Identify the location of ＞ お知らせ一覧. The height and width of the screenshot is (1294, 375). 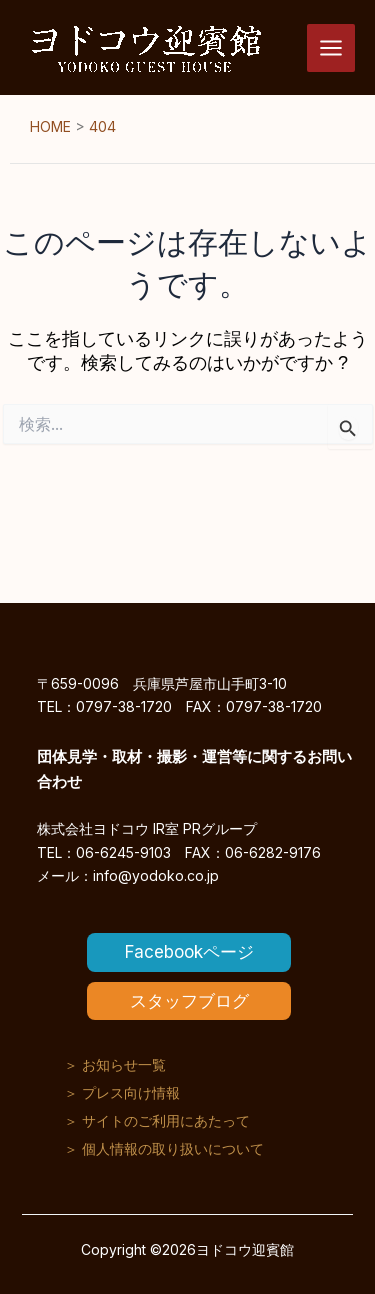
(115, 1064).